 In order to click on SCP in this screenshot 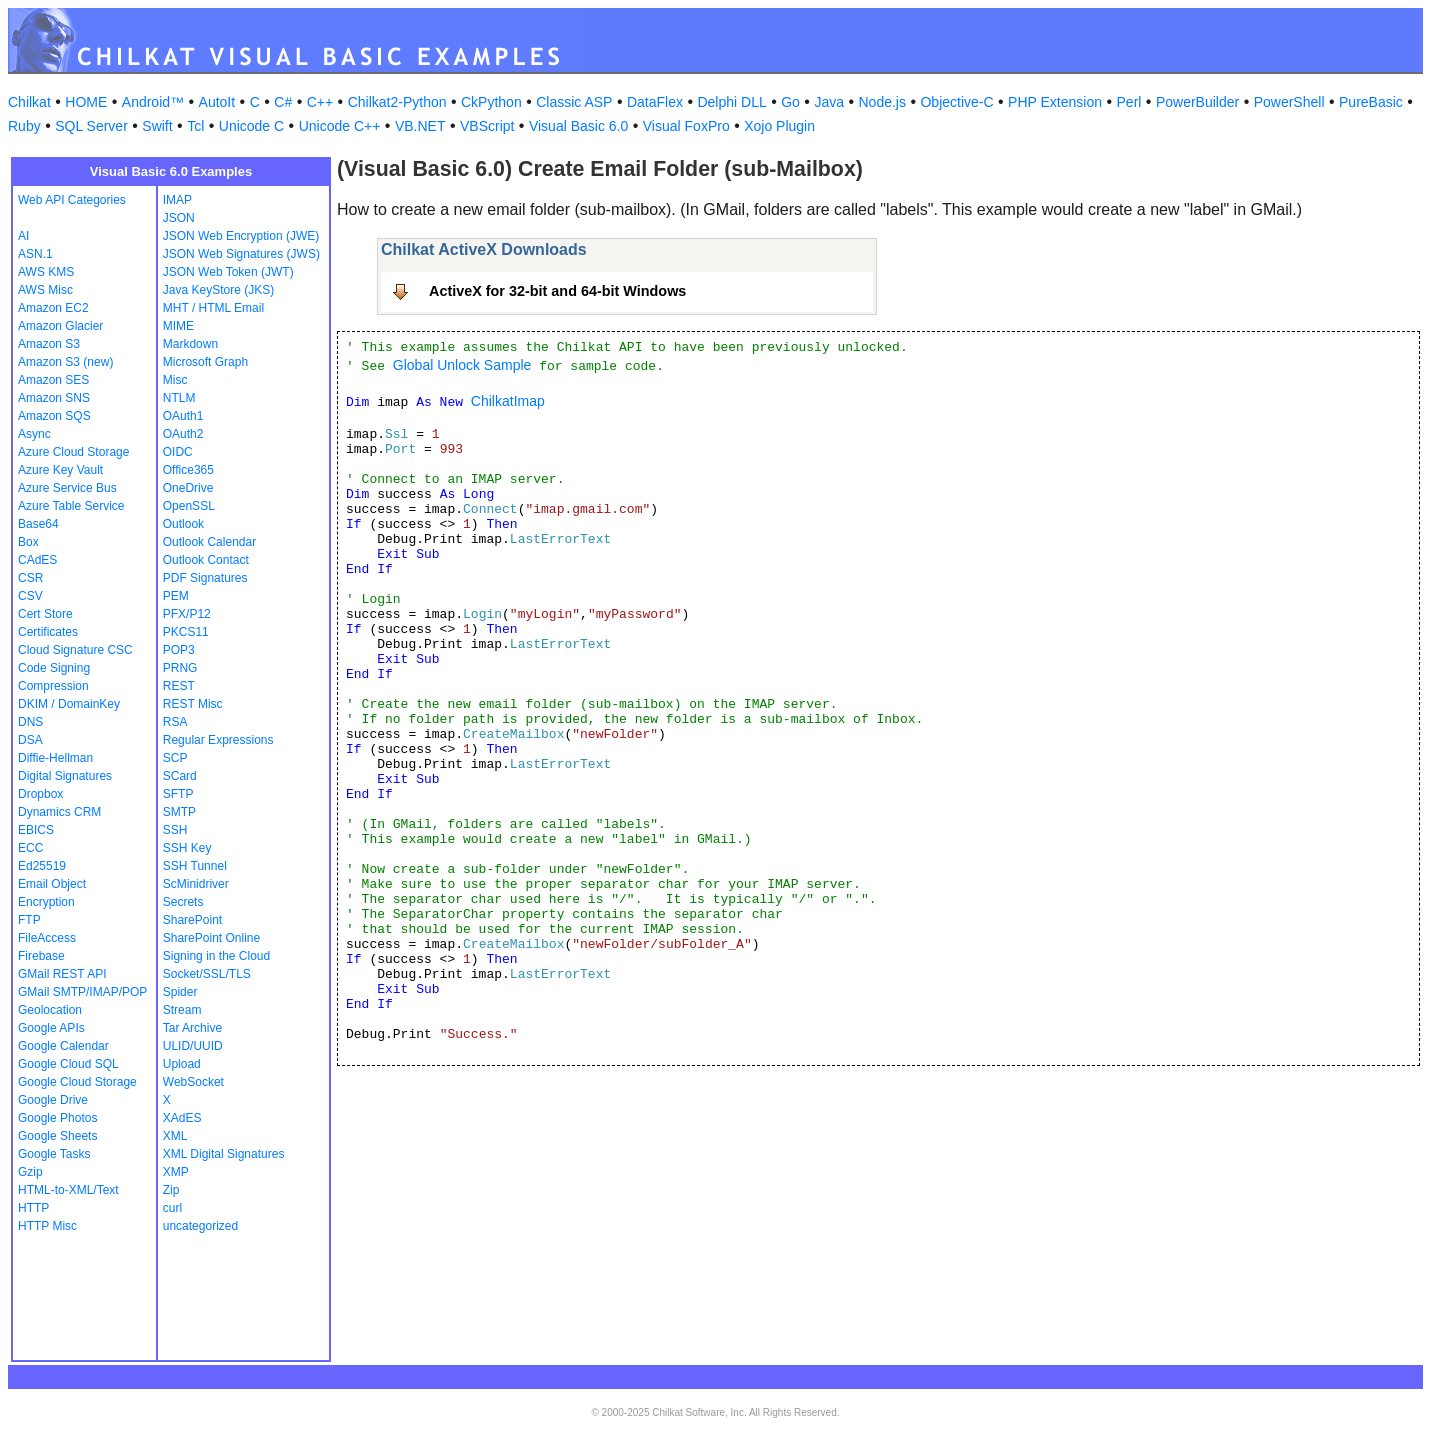, I will do `click(175, 758)`.